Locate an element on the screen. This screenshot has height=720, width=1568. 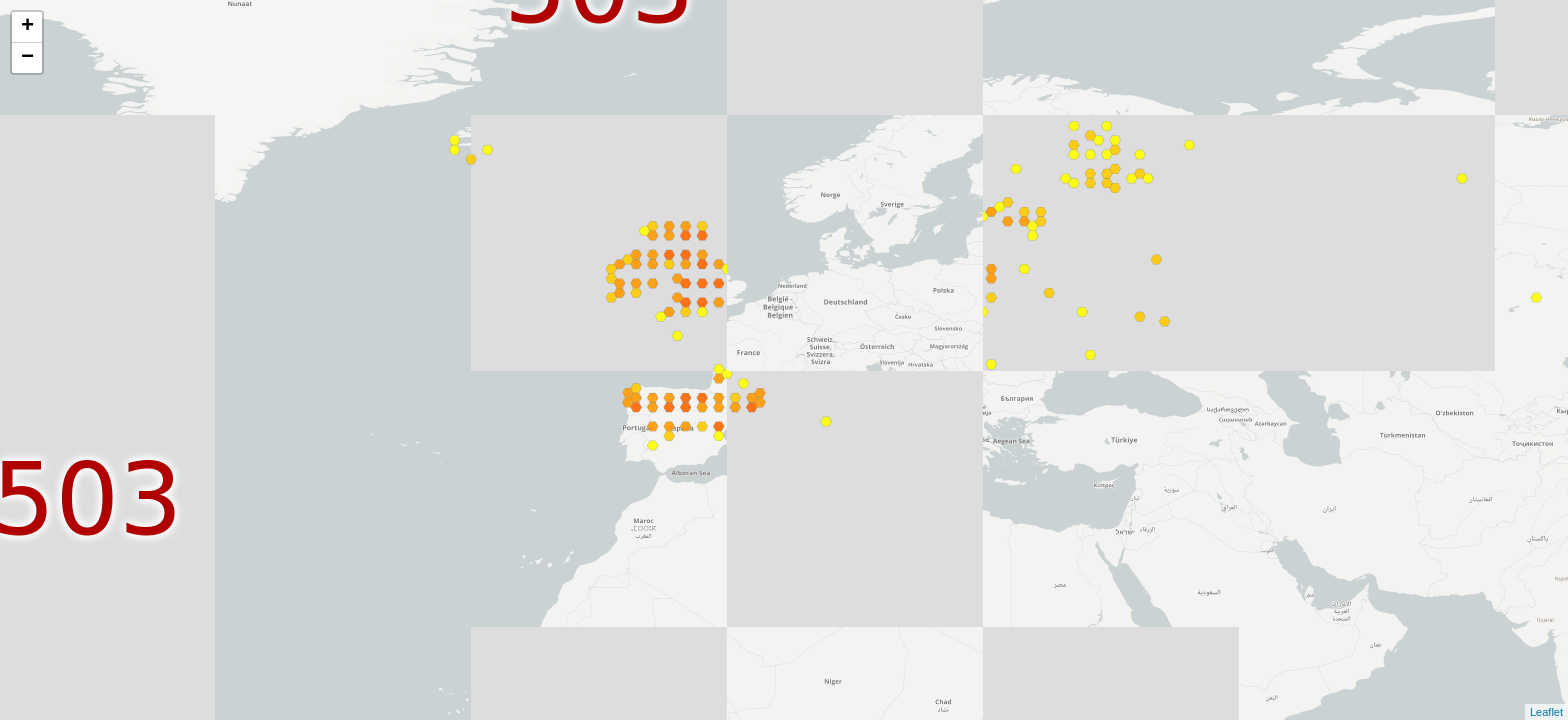
Leaflet is located at coordinates (1546, 712).